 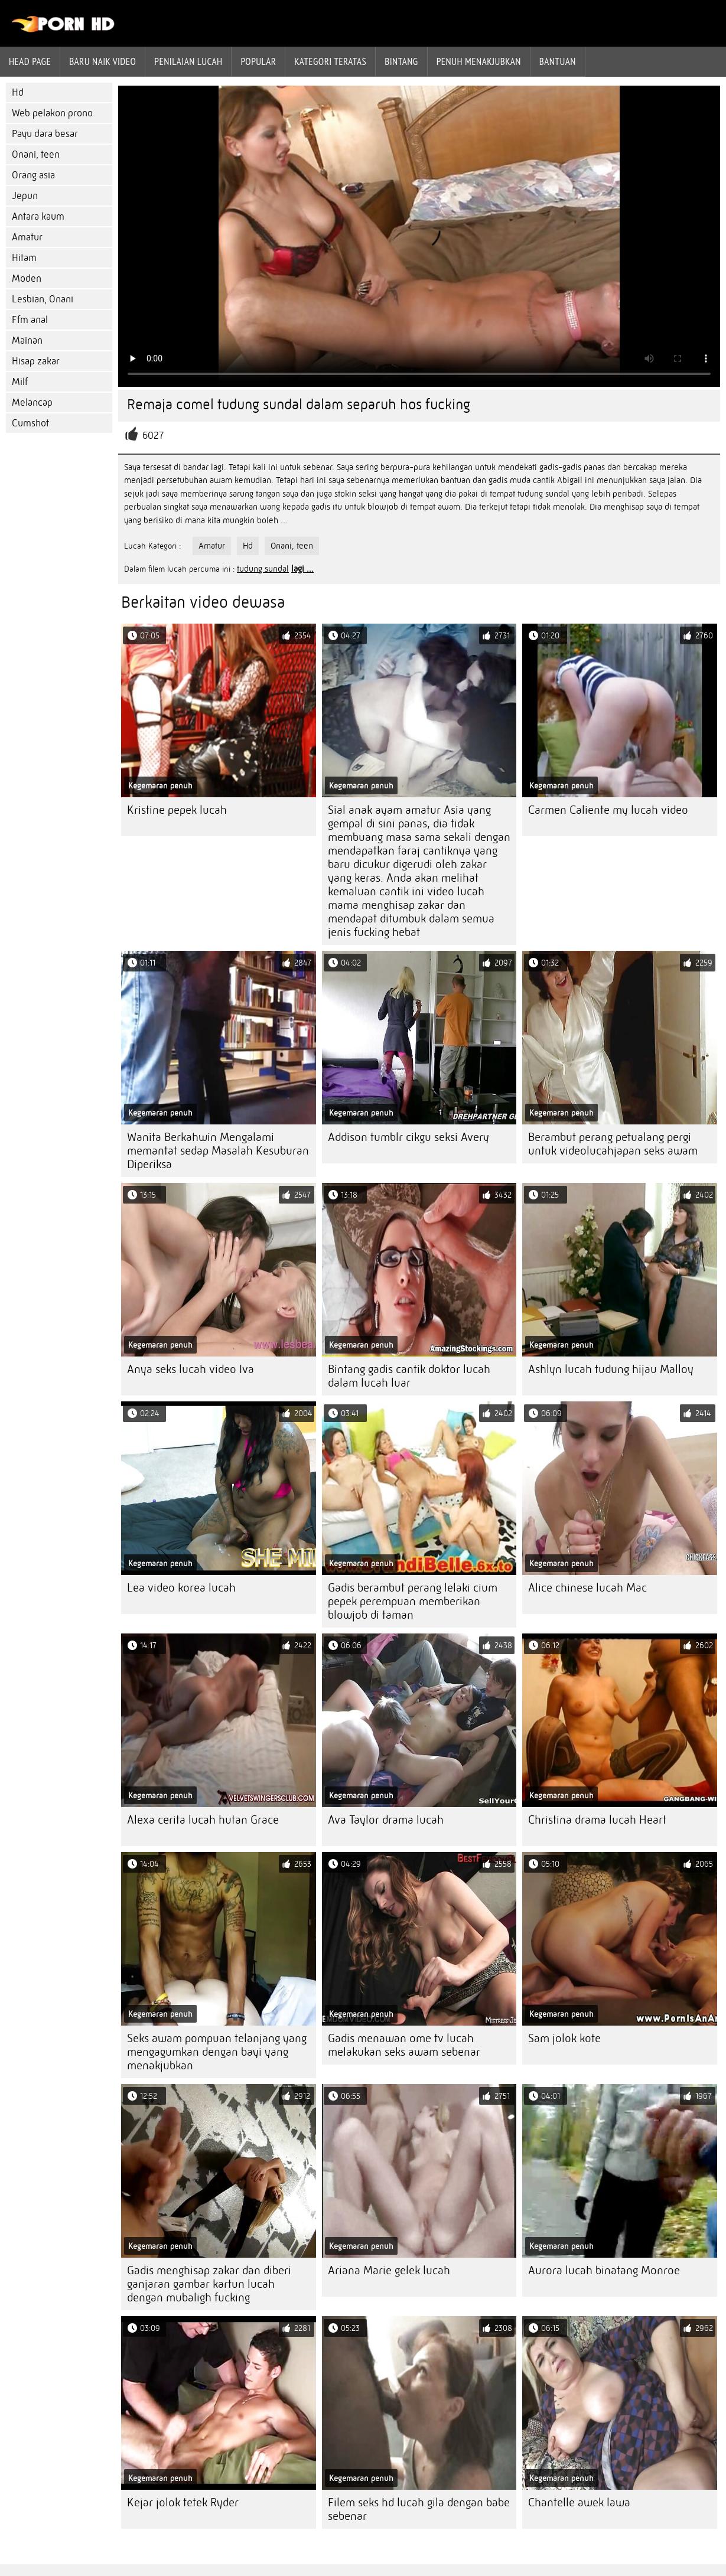 What do you see at coordinates (218, 1150) in the screenshot?
I see `Wanita Berkahwin Mengalami memantat sedap Masalah Kesuburan Diperiksa` at bounding box center [218, 1150].